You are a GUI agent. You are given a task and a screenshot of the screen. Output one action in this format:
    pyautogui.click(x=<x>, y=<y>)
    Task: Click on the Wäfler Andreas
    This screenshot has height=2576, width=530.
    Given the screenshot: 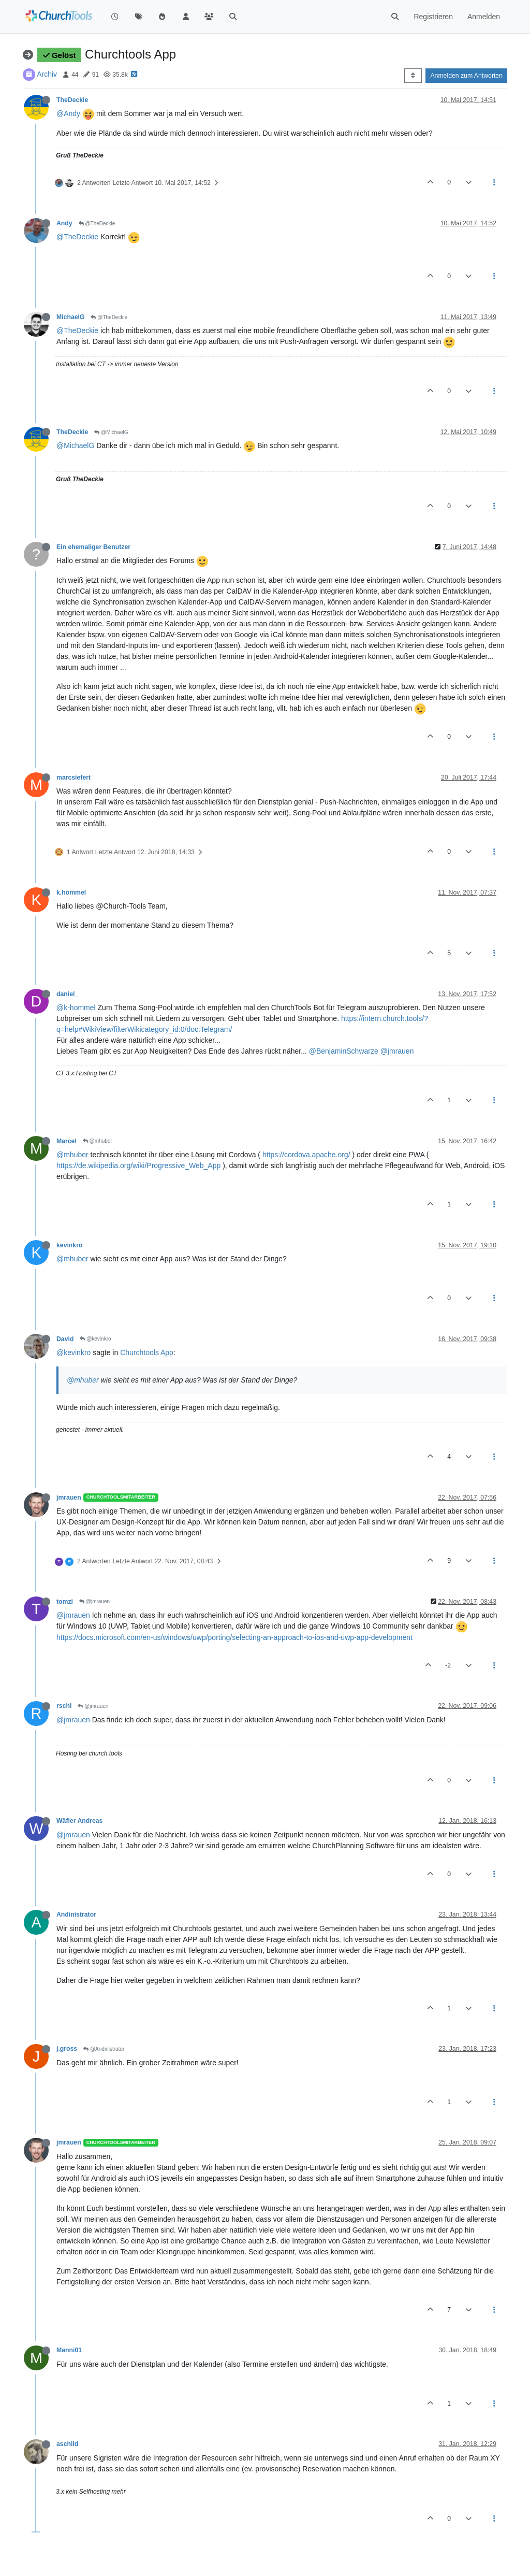 What is the action you would take?
    pyautogui.click(x=79, y=1820)
    